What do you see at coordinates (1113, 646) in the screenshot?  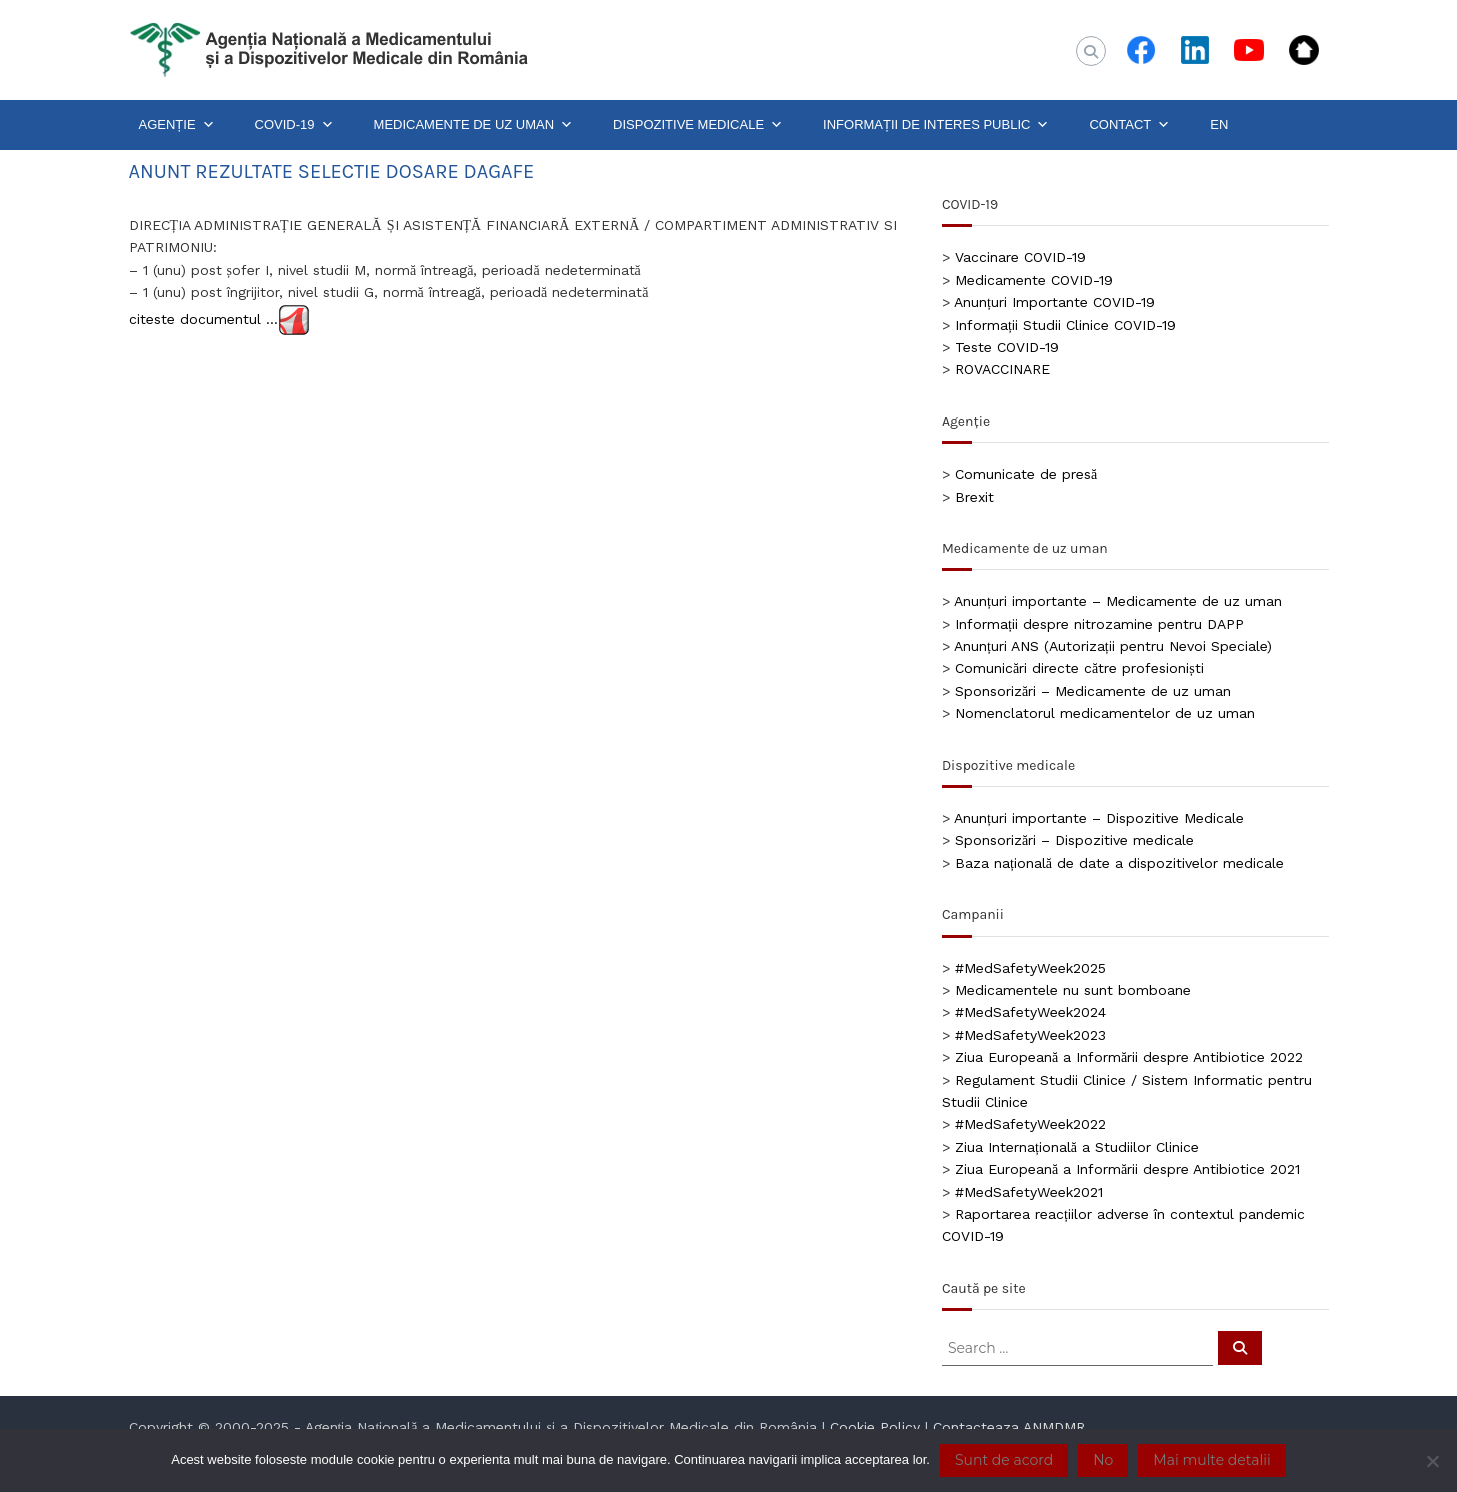 I see `Anunțuri ANS (Autorizații pentru Nevoi Speciale)` at bounding box center [1113, 646].